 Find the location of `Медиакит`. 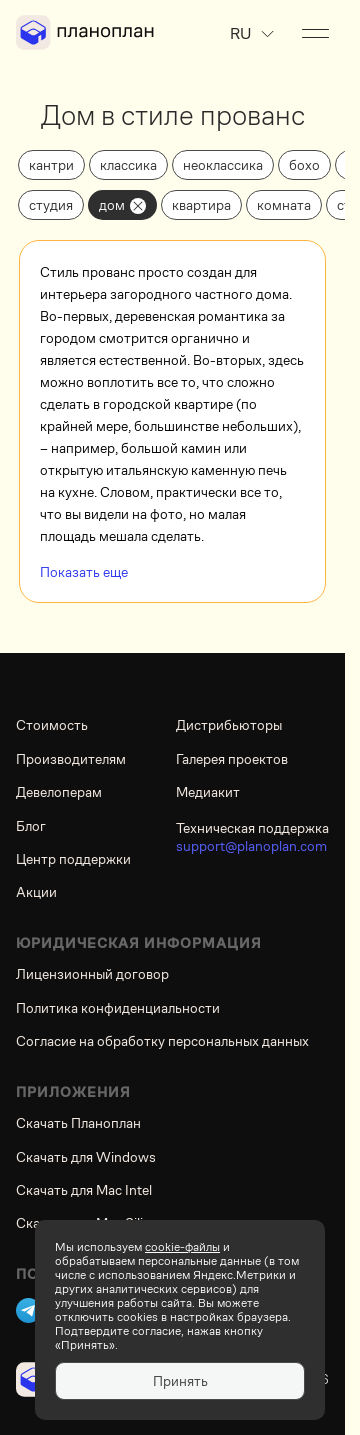

Медиакит is located at coordinates (208, 792).